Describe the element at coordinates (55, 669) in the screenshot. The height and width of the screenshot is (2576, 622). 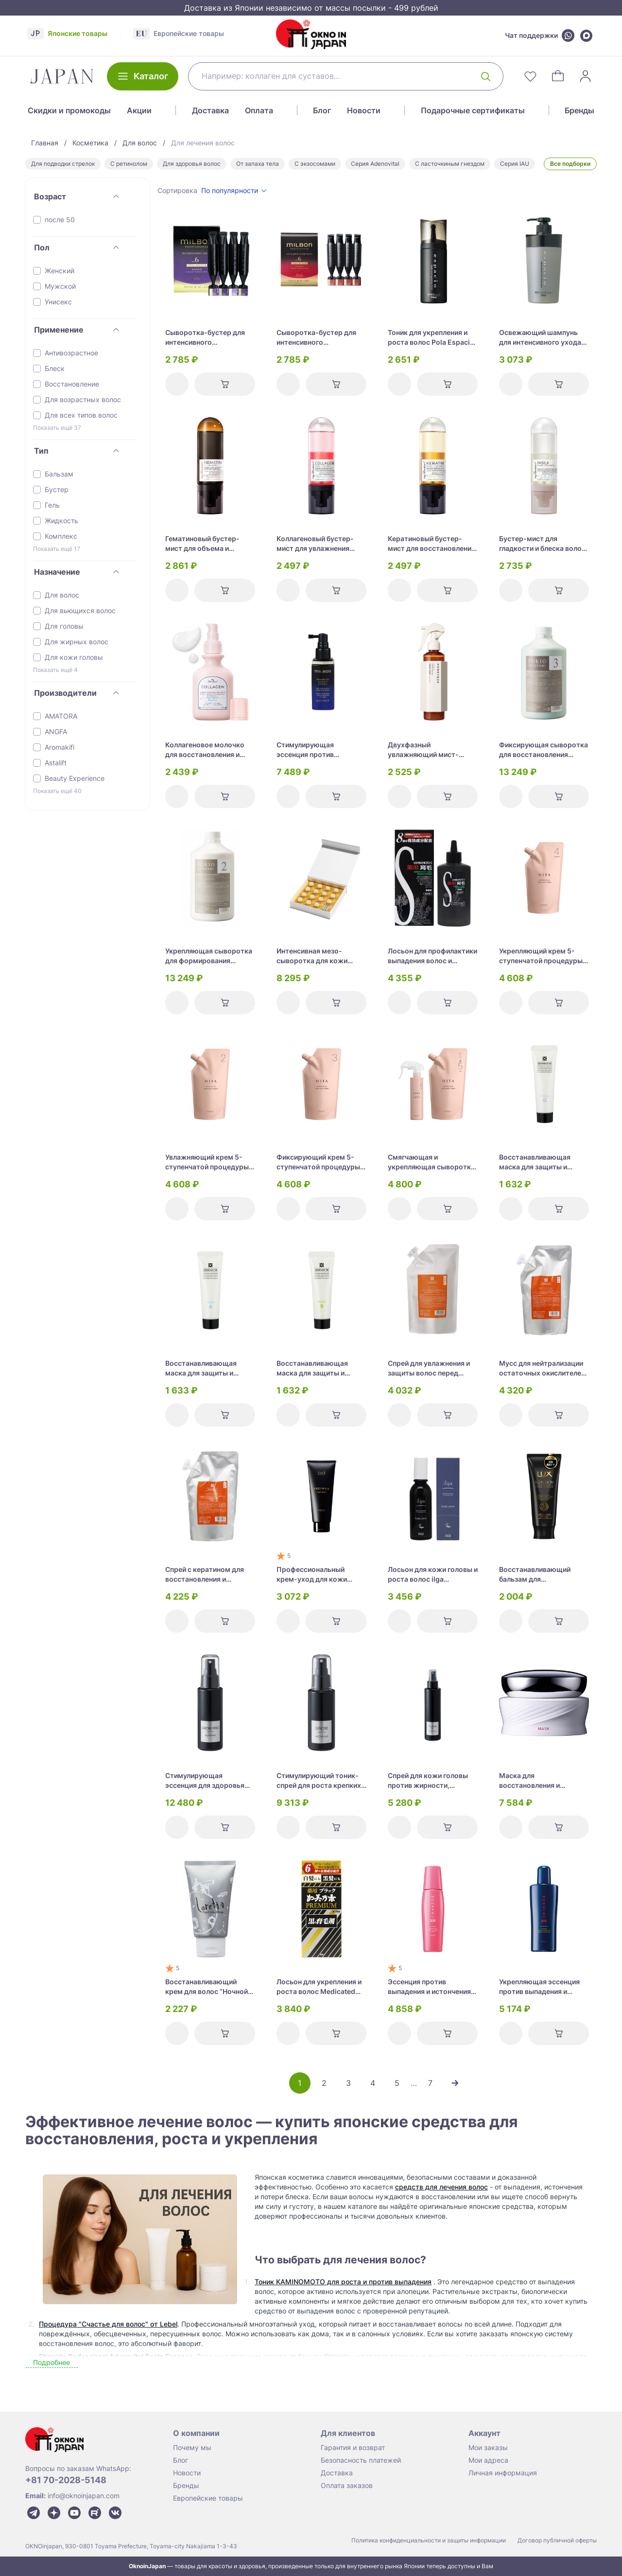
I see `Показать ещё 4` at that location.